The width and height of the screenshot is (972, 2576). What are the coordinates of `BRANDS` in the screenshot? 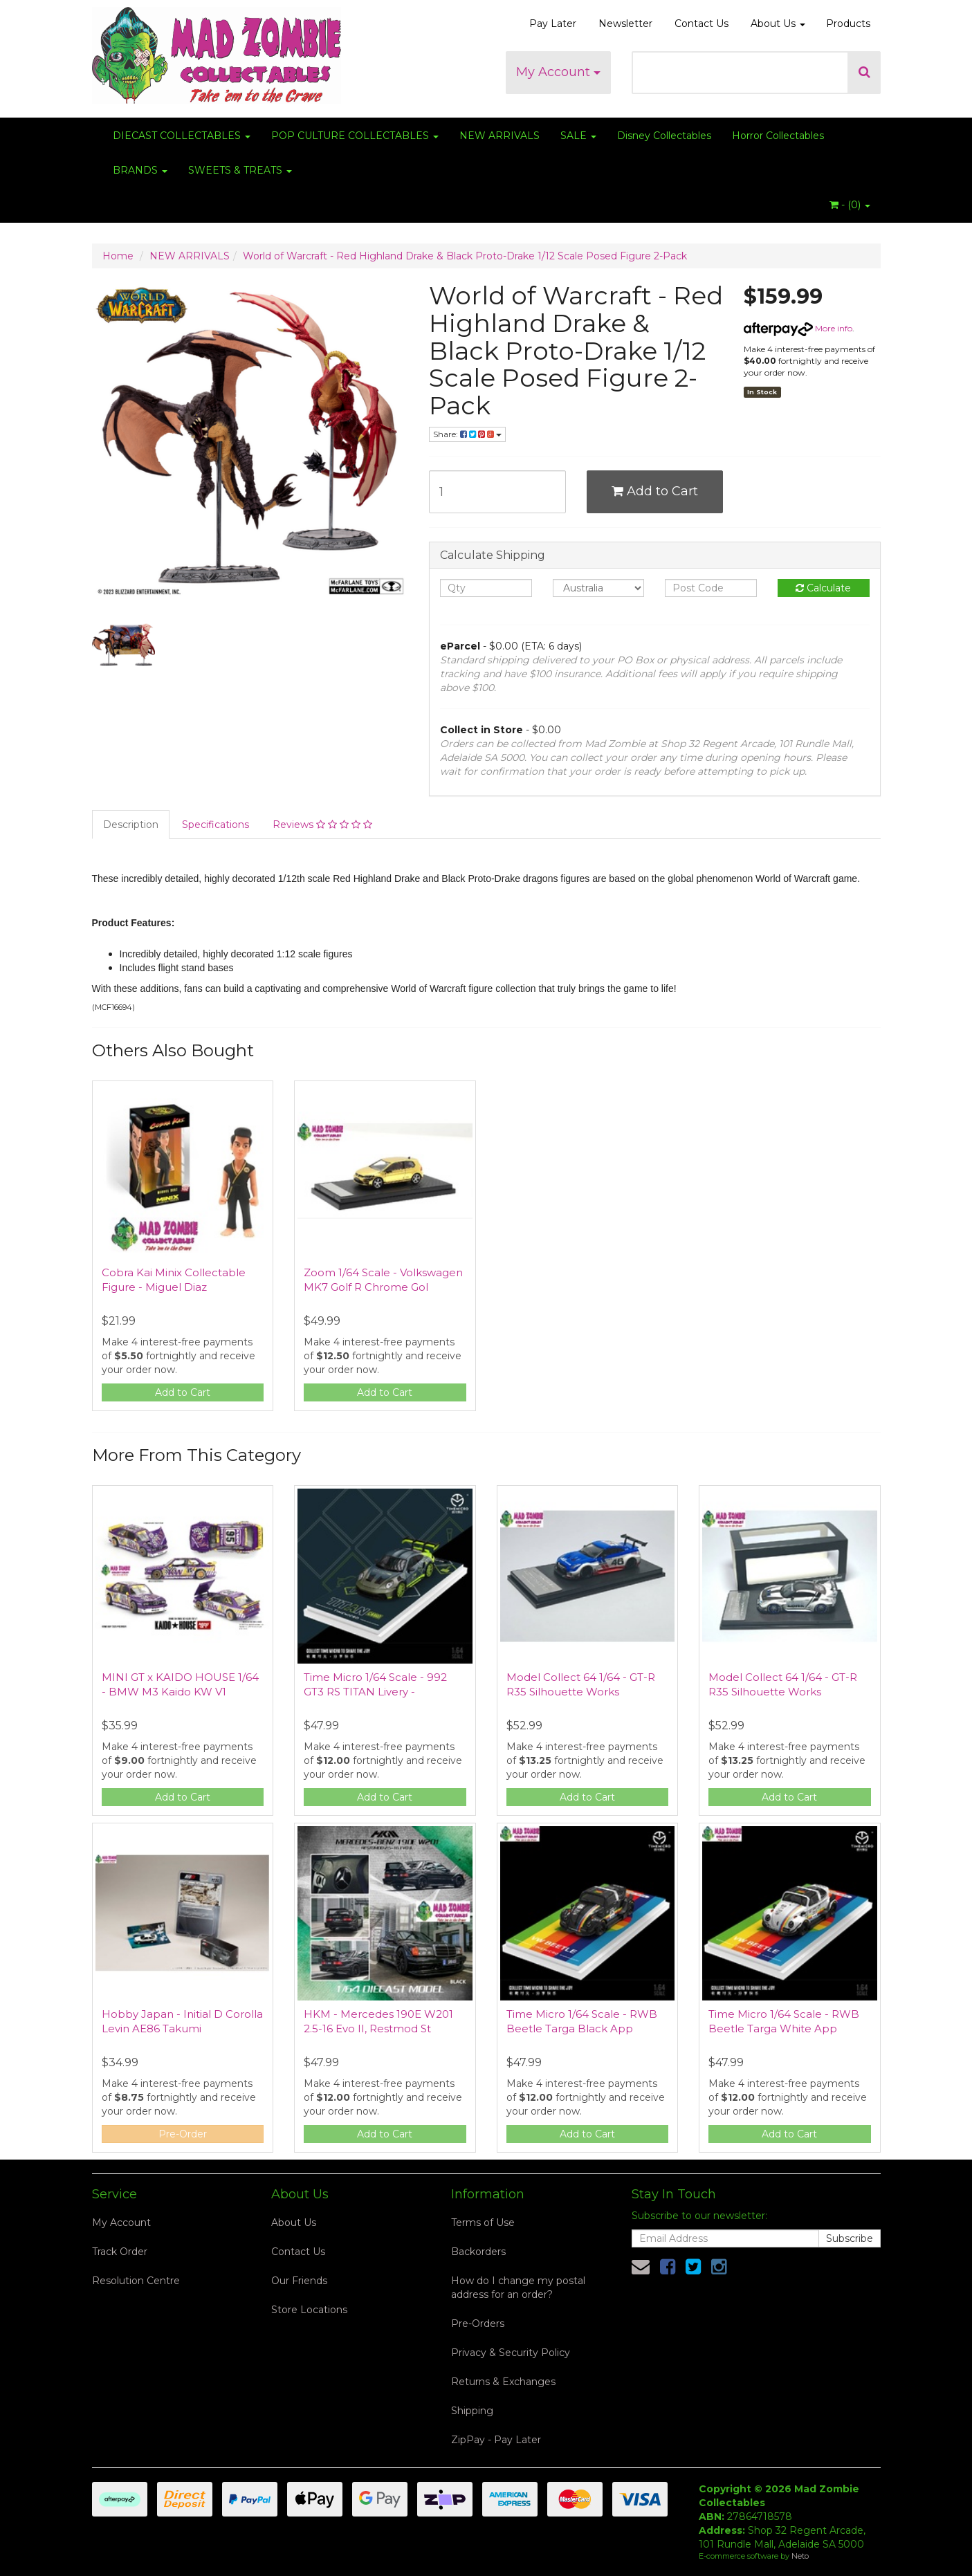 It's located at (140, 170).